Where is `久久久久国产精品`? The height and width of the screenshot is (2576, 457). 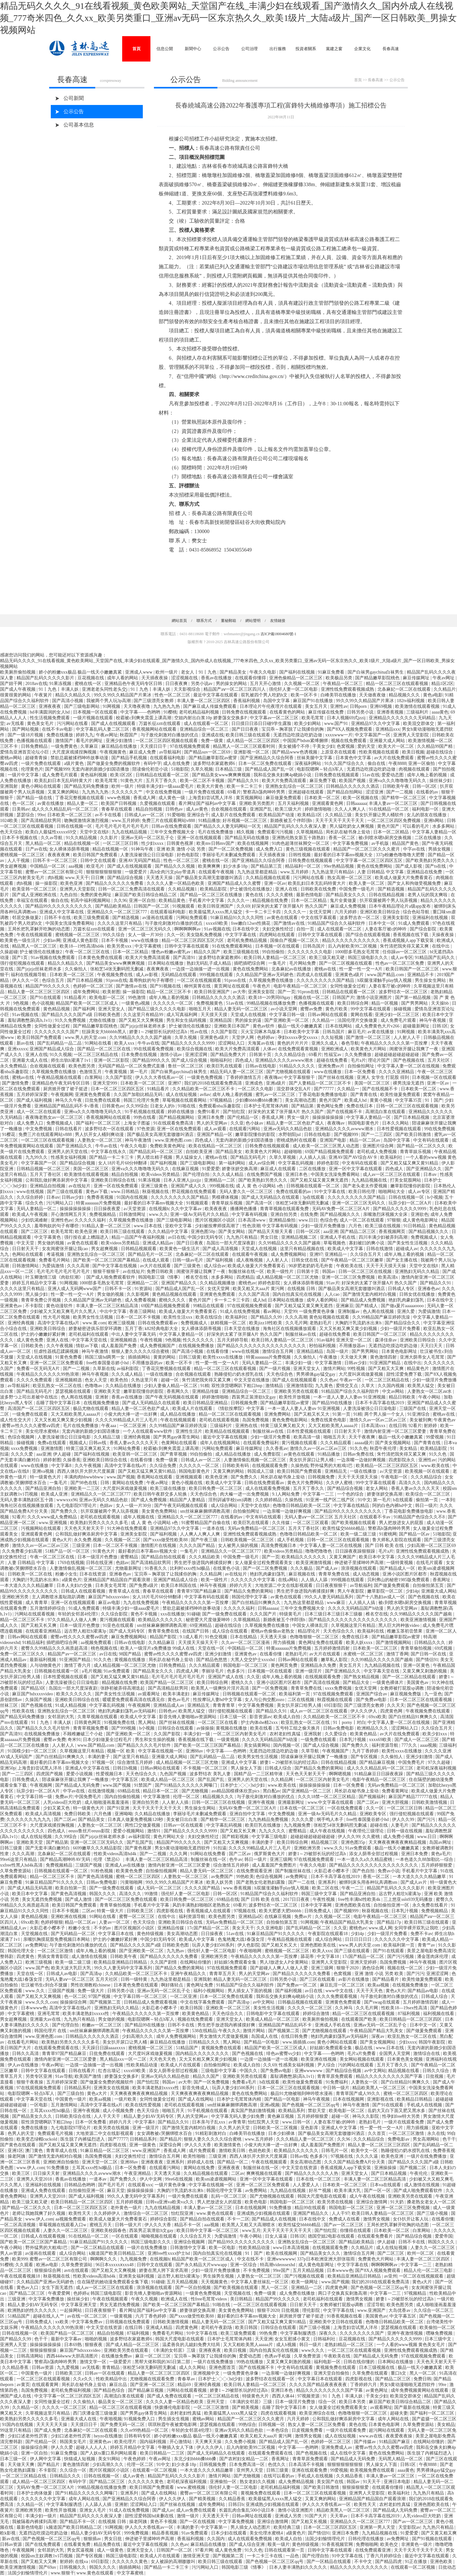
久久久久国产精品 is located at coordinates (197, 1545).